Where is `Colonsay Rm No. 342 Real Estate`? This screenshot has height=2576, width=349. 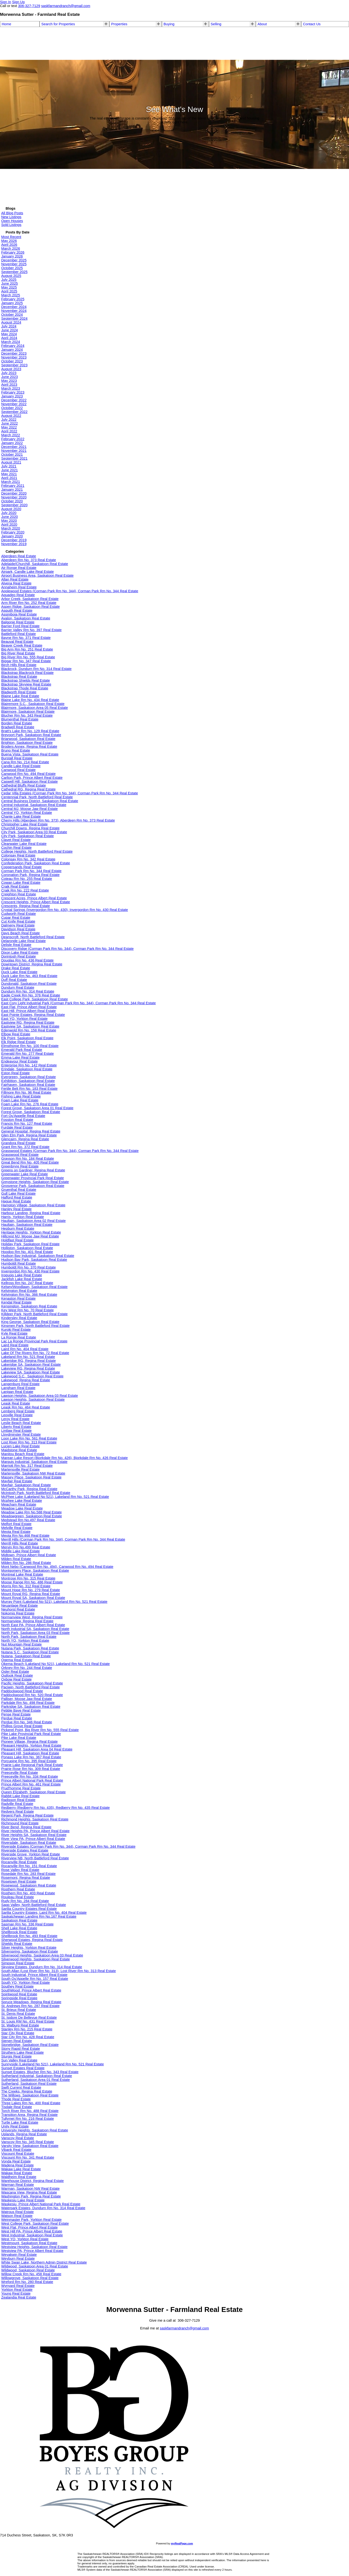
Colonsay Rm No. 342 Real Estate is located at coordinates (28, 859).